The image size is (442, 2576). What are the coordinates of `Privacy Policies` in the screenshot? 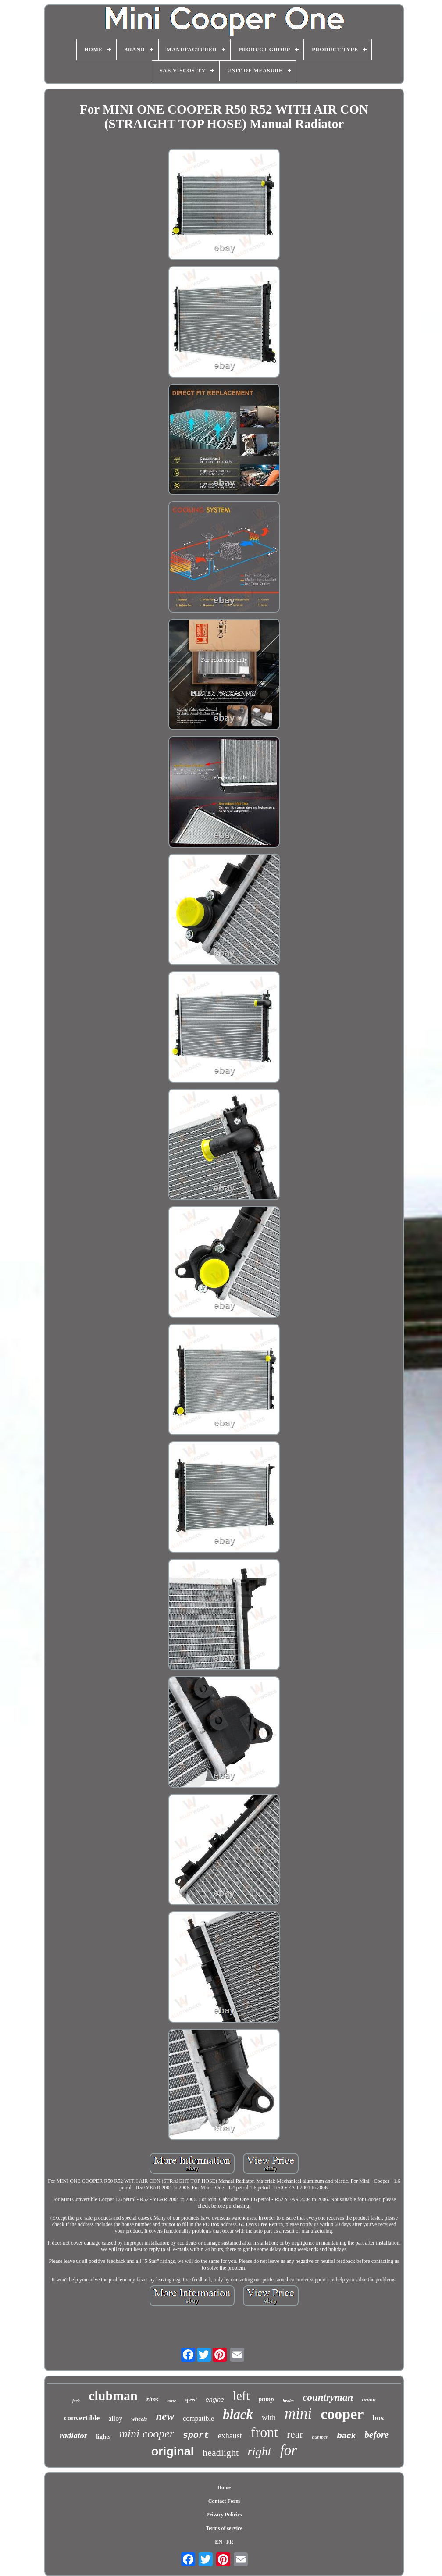 It's located at (224, 2515).